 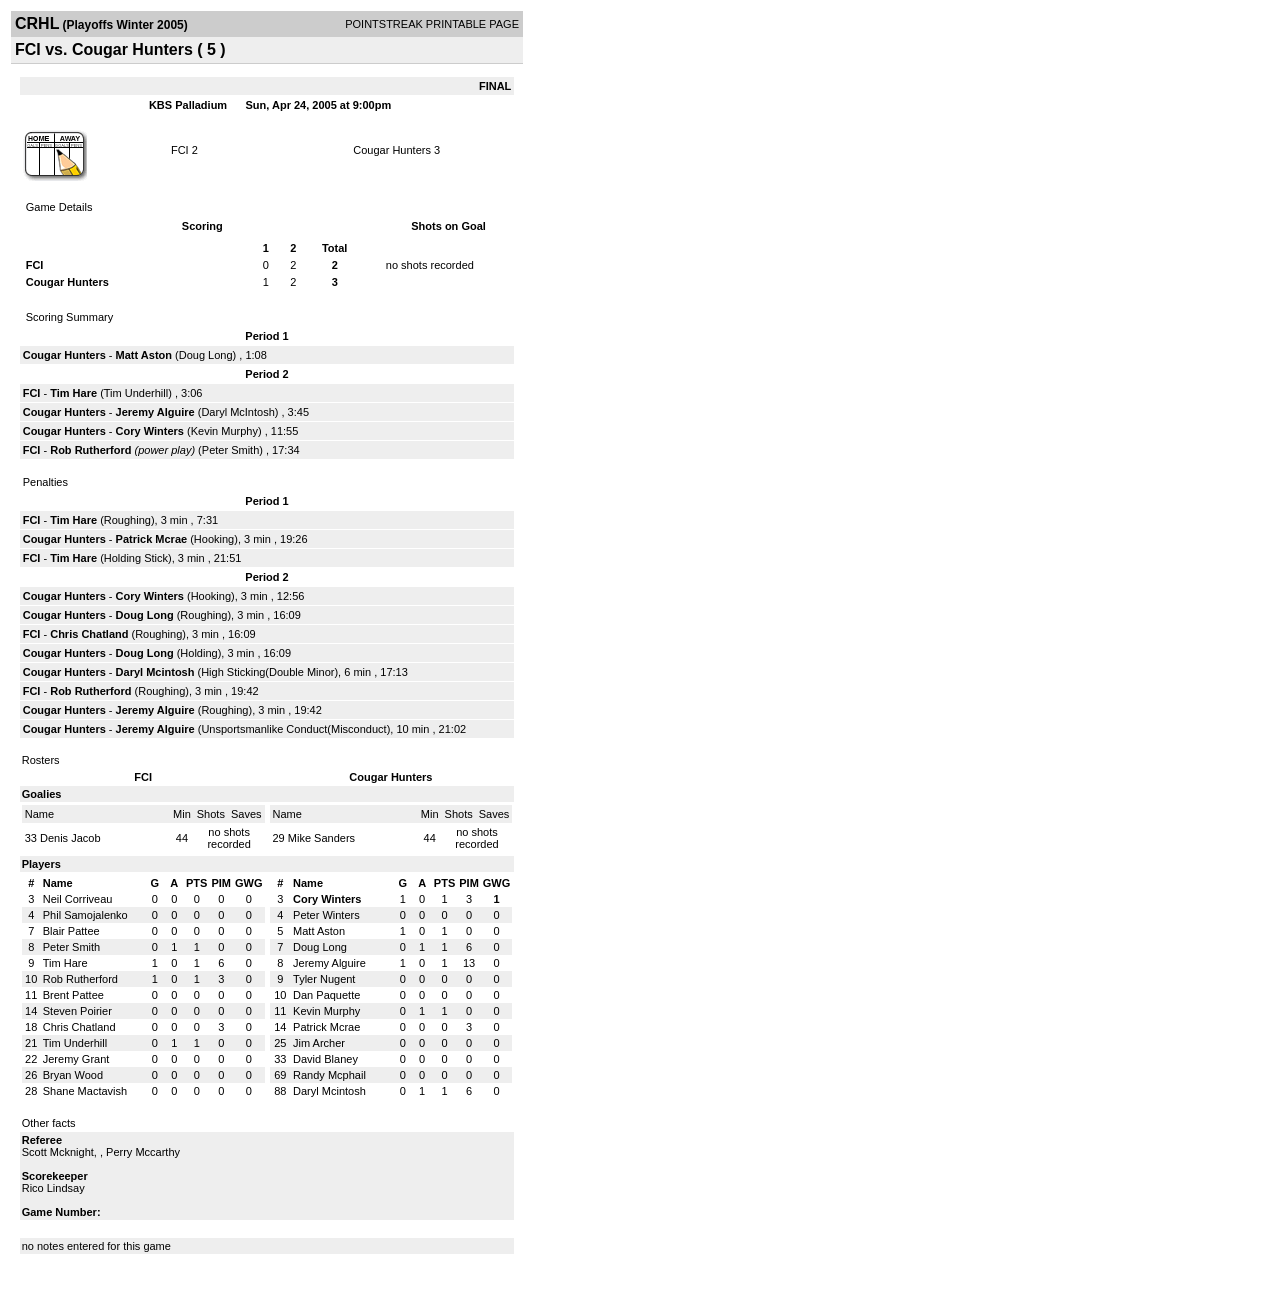 I want to click on Phil Samojalenko, so click(x=85, y=915).